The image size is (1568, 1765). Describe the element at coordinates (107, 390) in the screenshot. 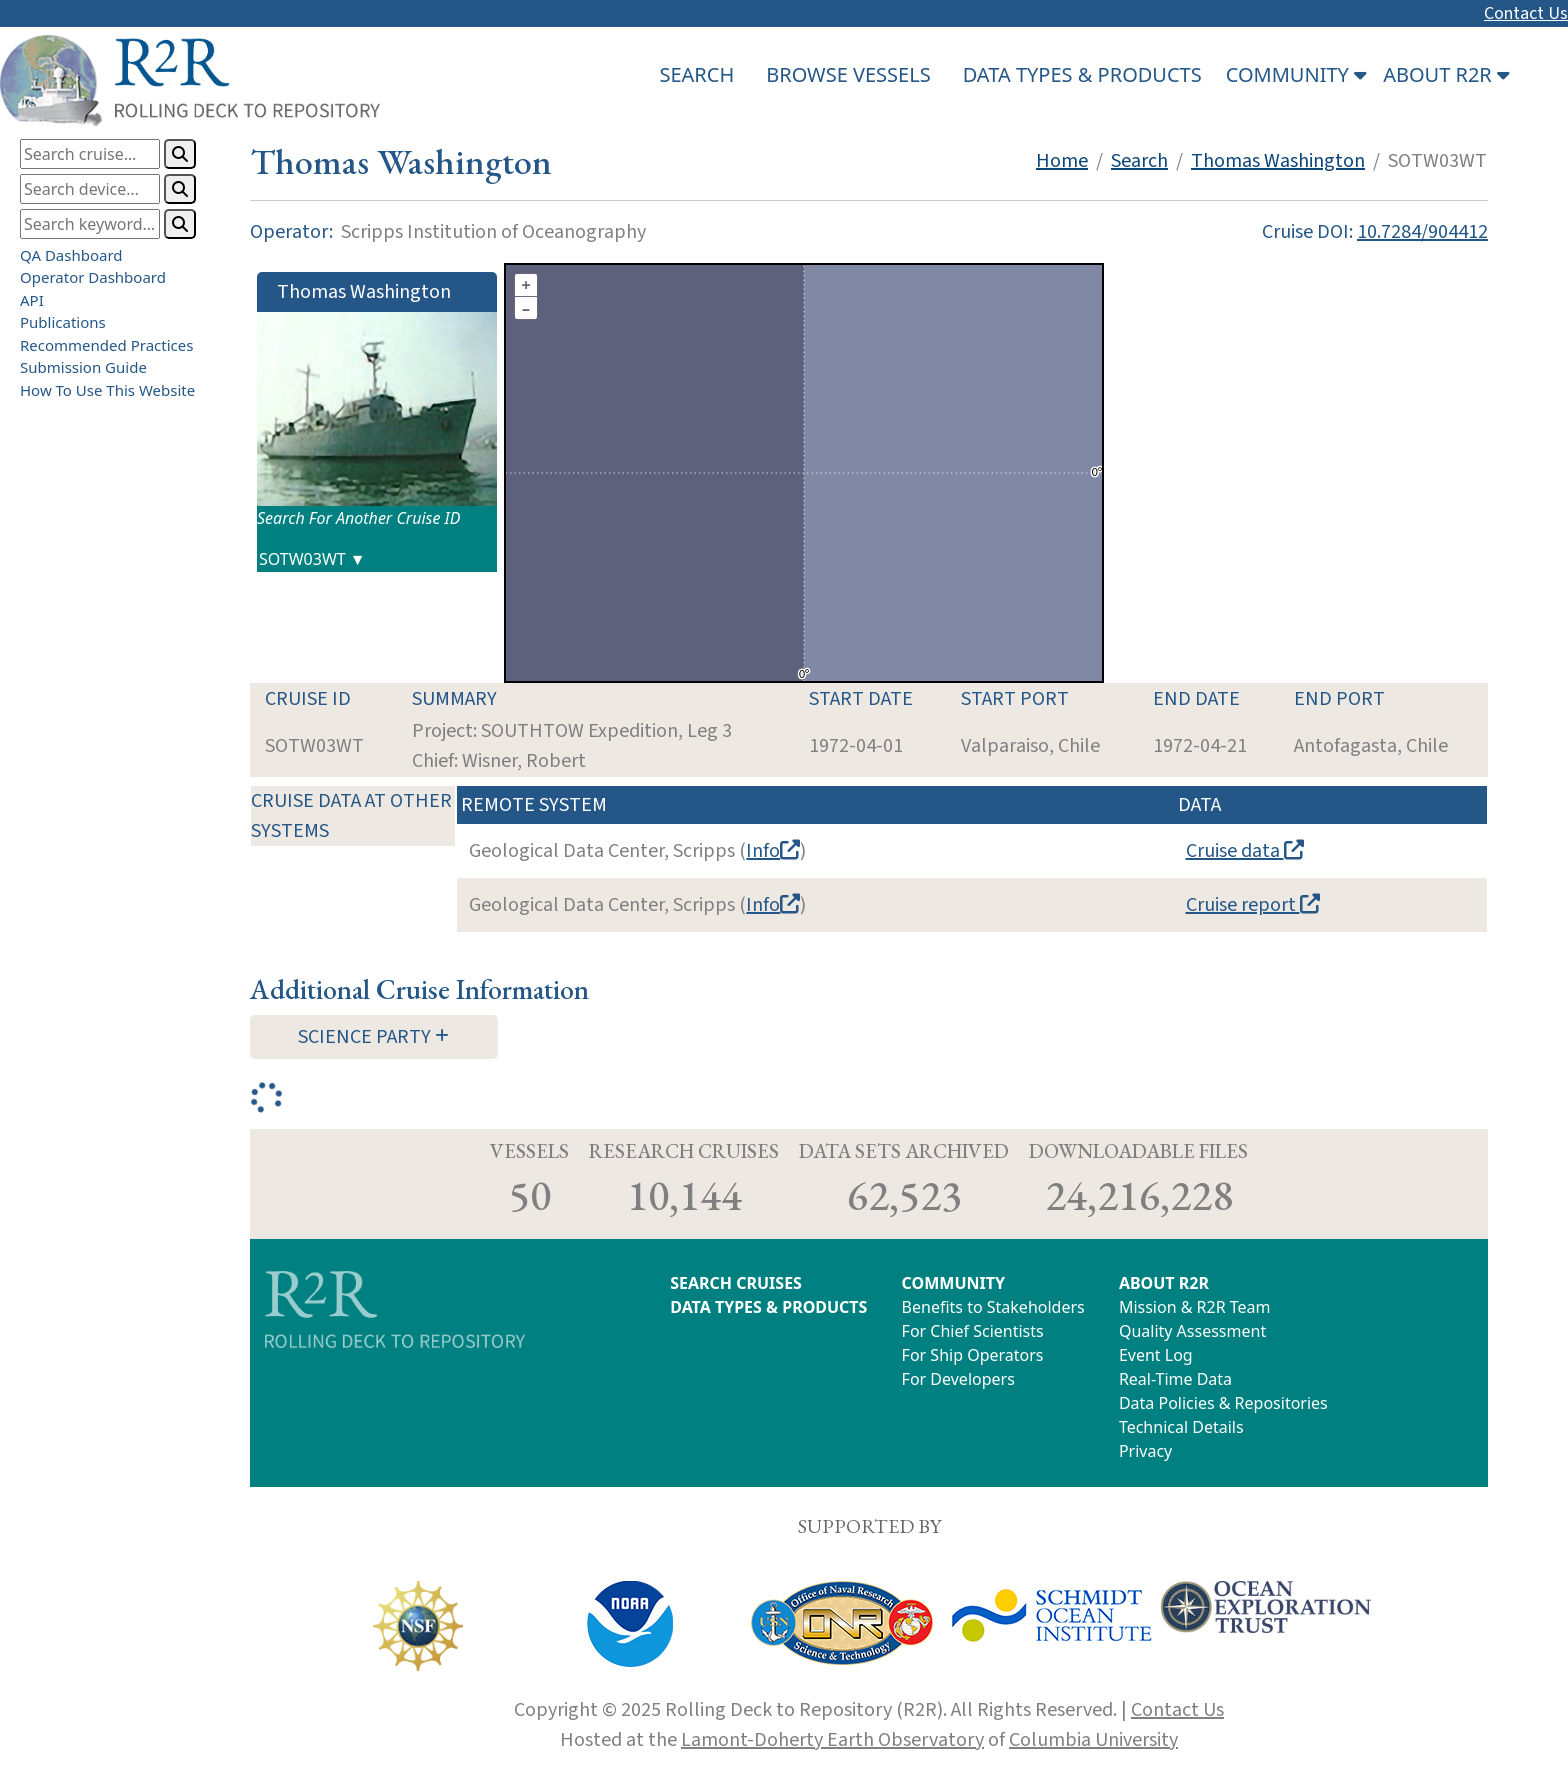

I see `How To Use This Website` at that location.